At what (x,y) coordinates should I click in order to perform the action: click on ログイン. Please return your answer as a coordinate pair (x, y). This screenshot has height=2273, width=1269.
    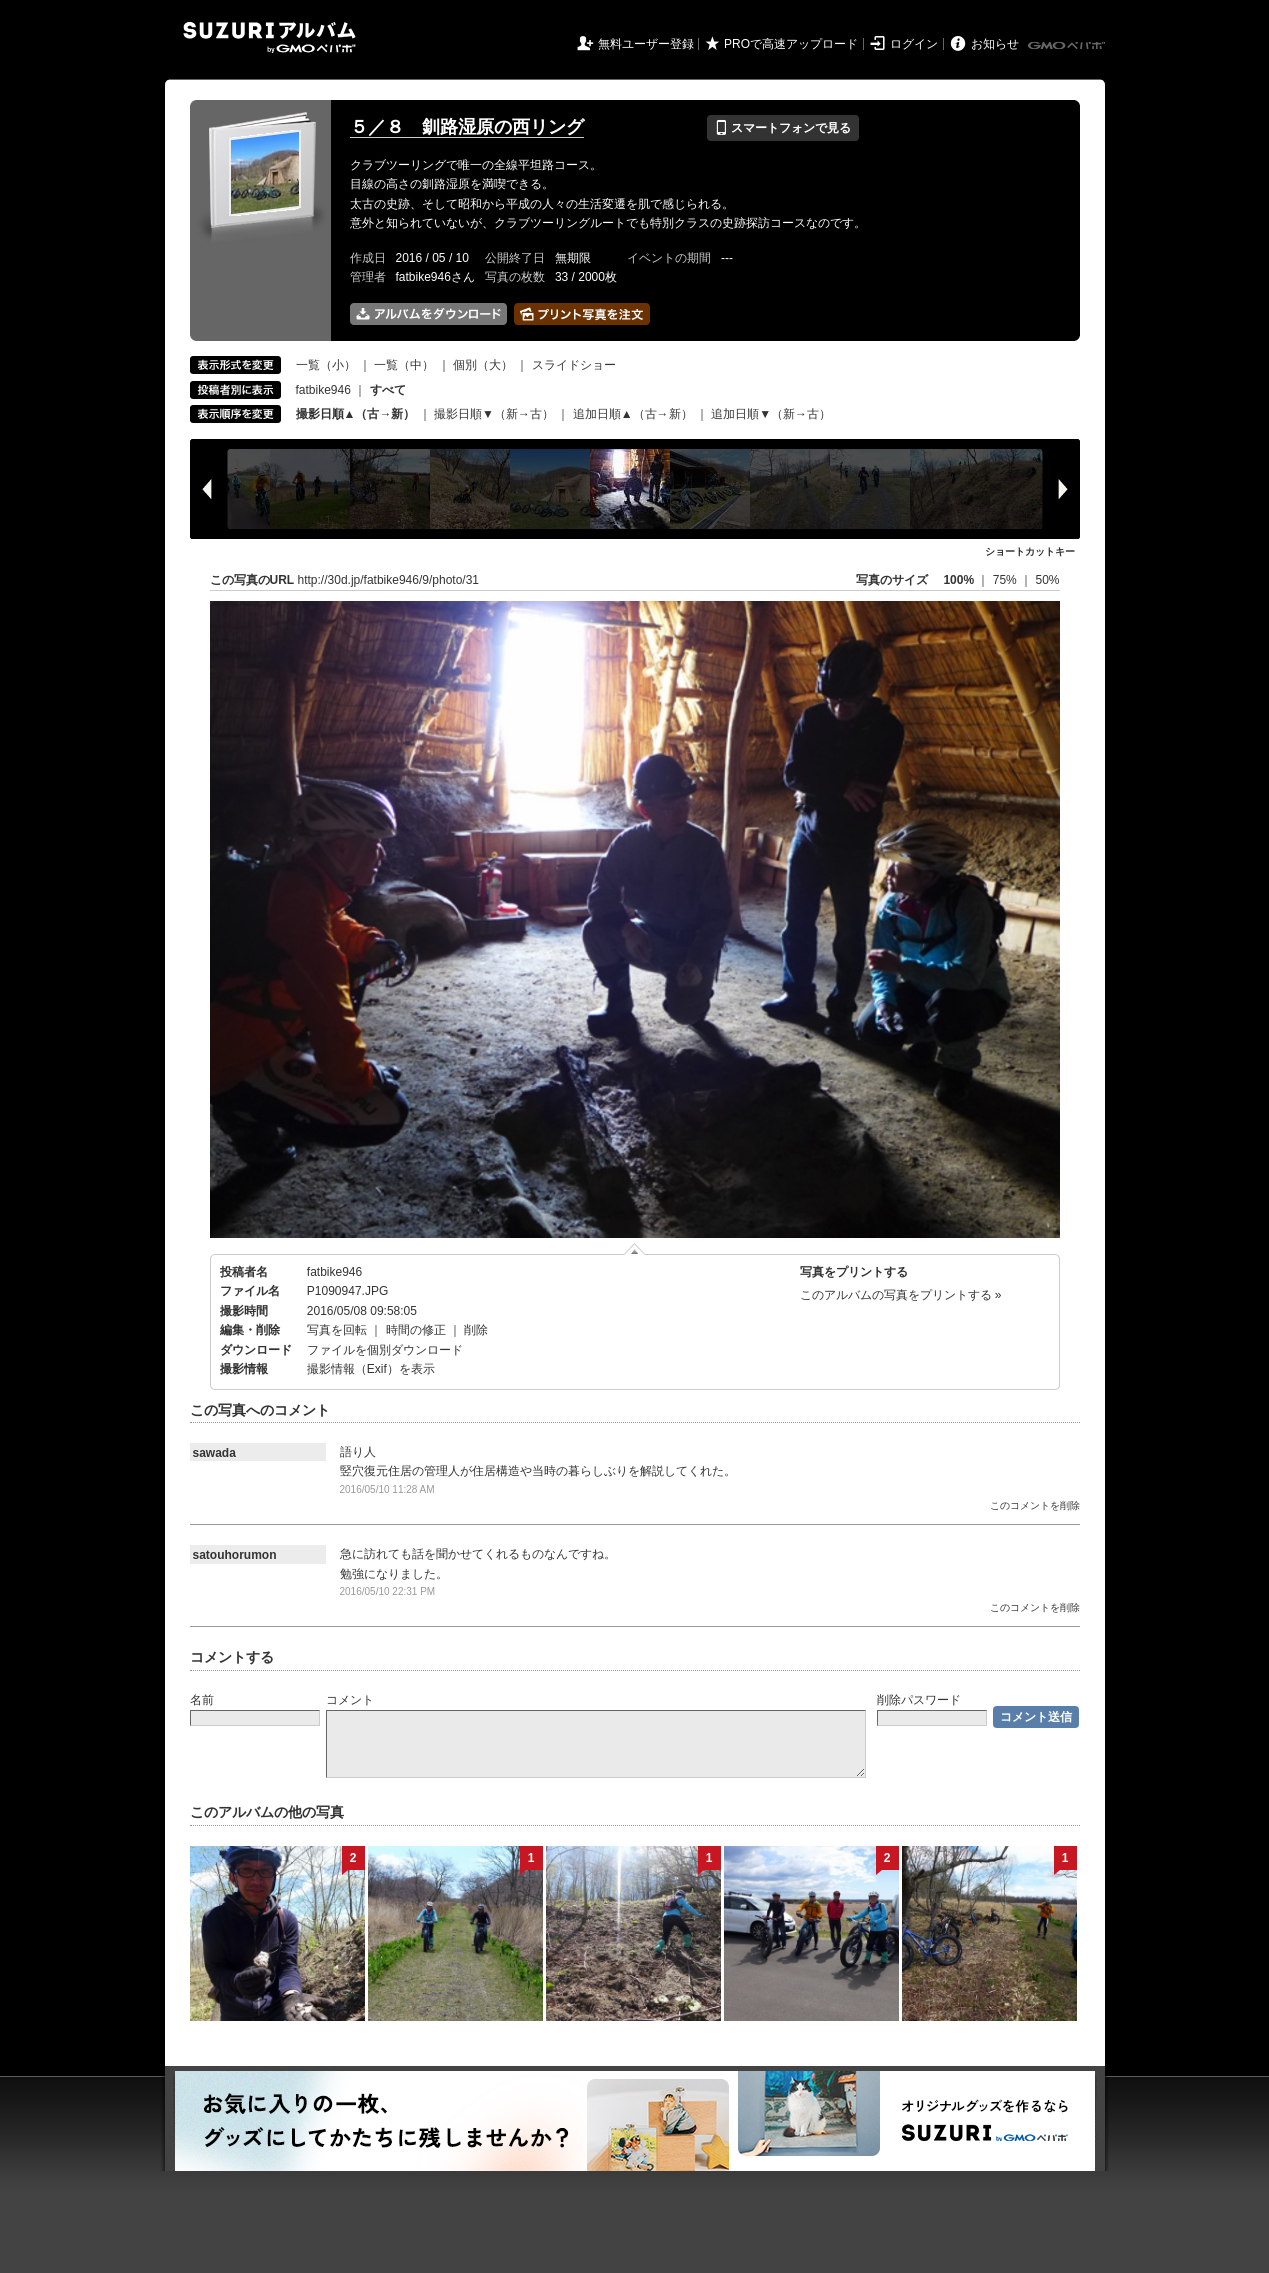
    Looking at the image, I should click on (914, 44).